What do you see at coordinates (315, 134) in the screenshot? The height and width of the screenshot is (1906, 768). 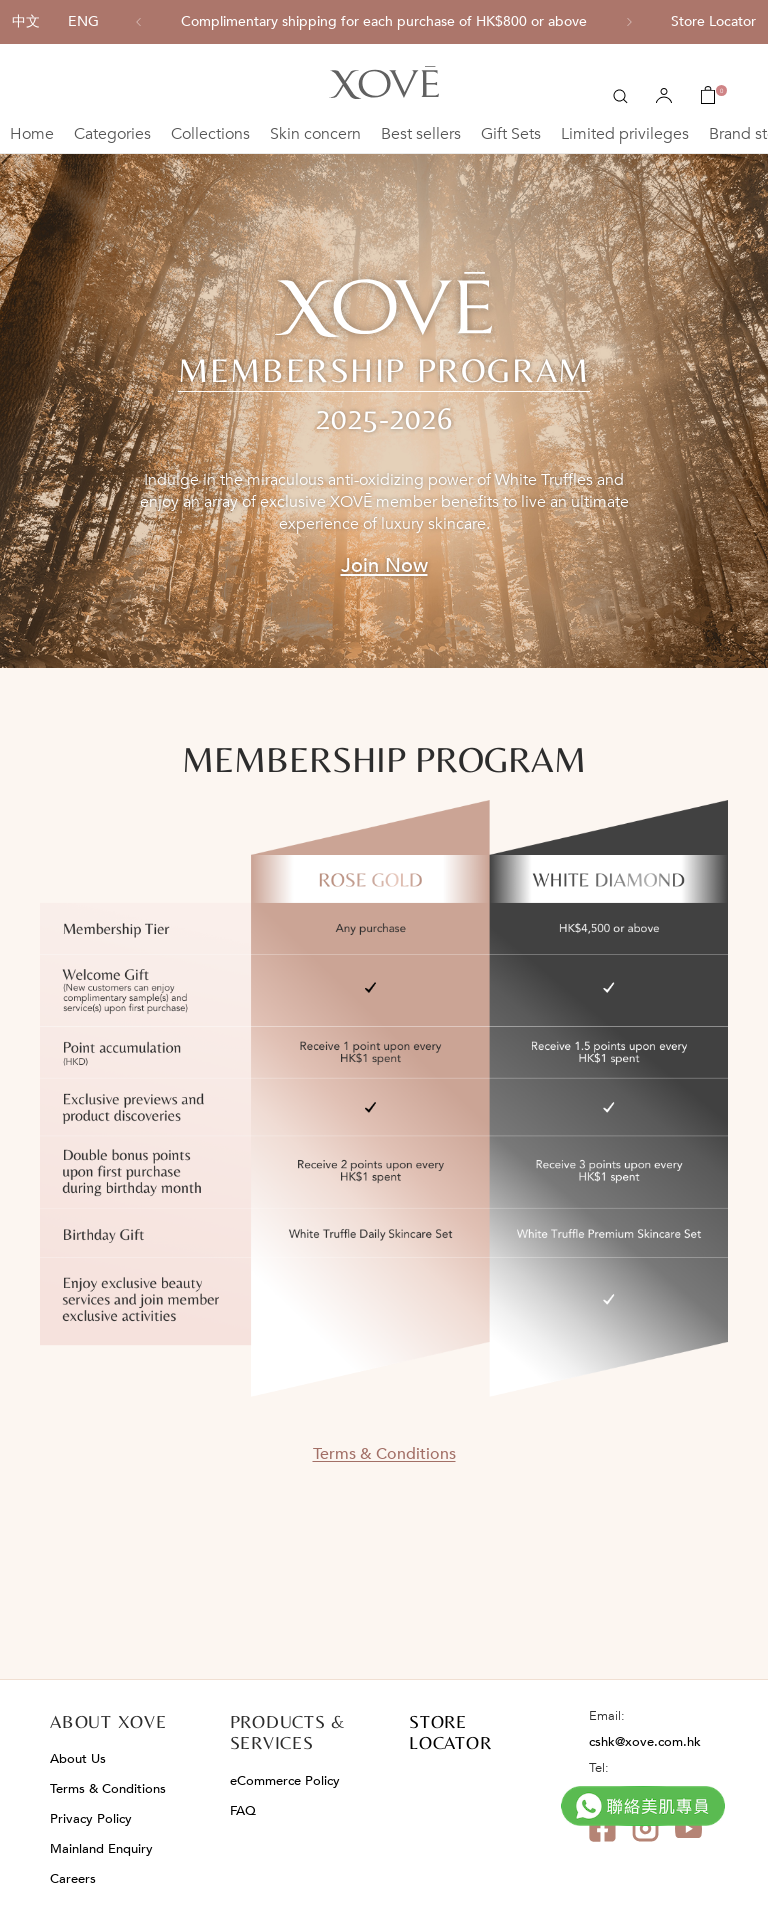 I see `Skin concern` at bounding box center [315, 134].